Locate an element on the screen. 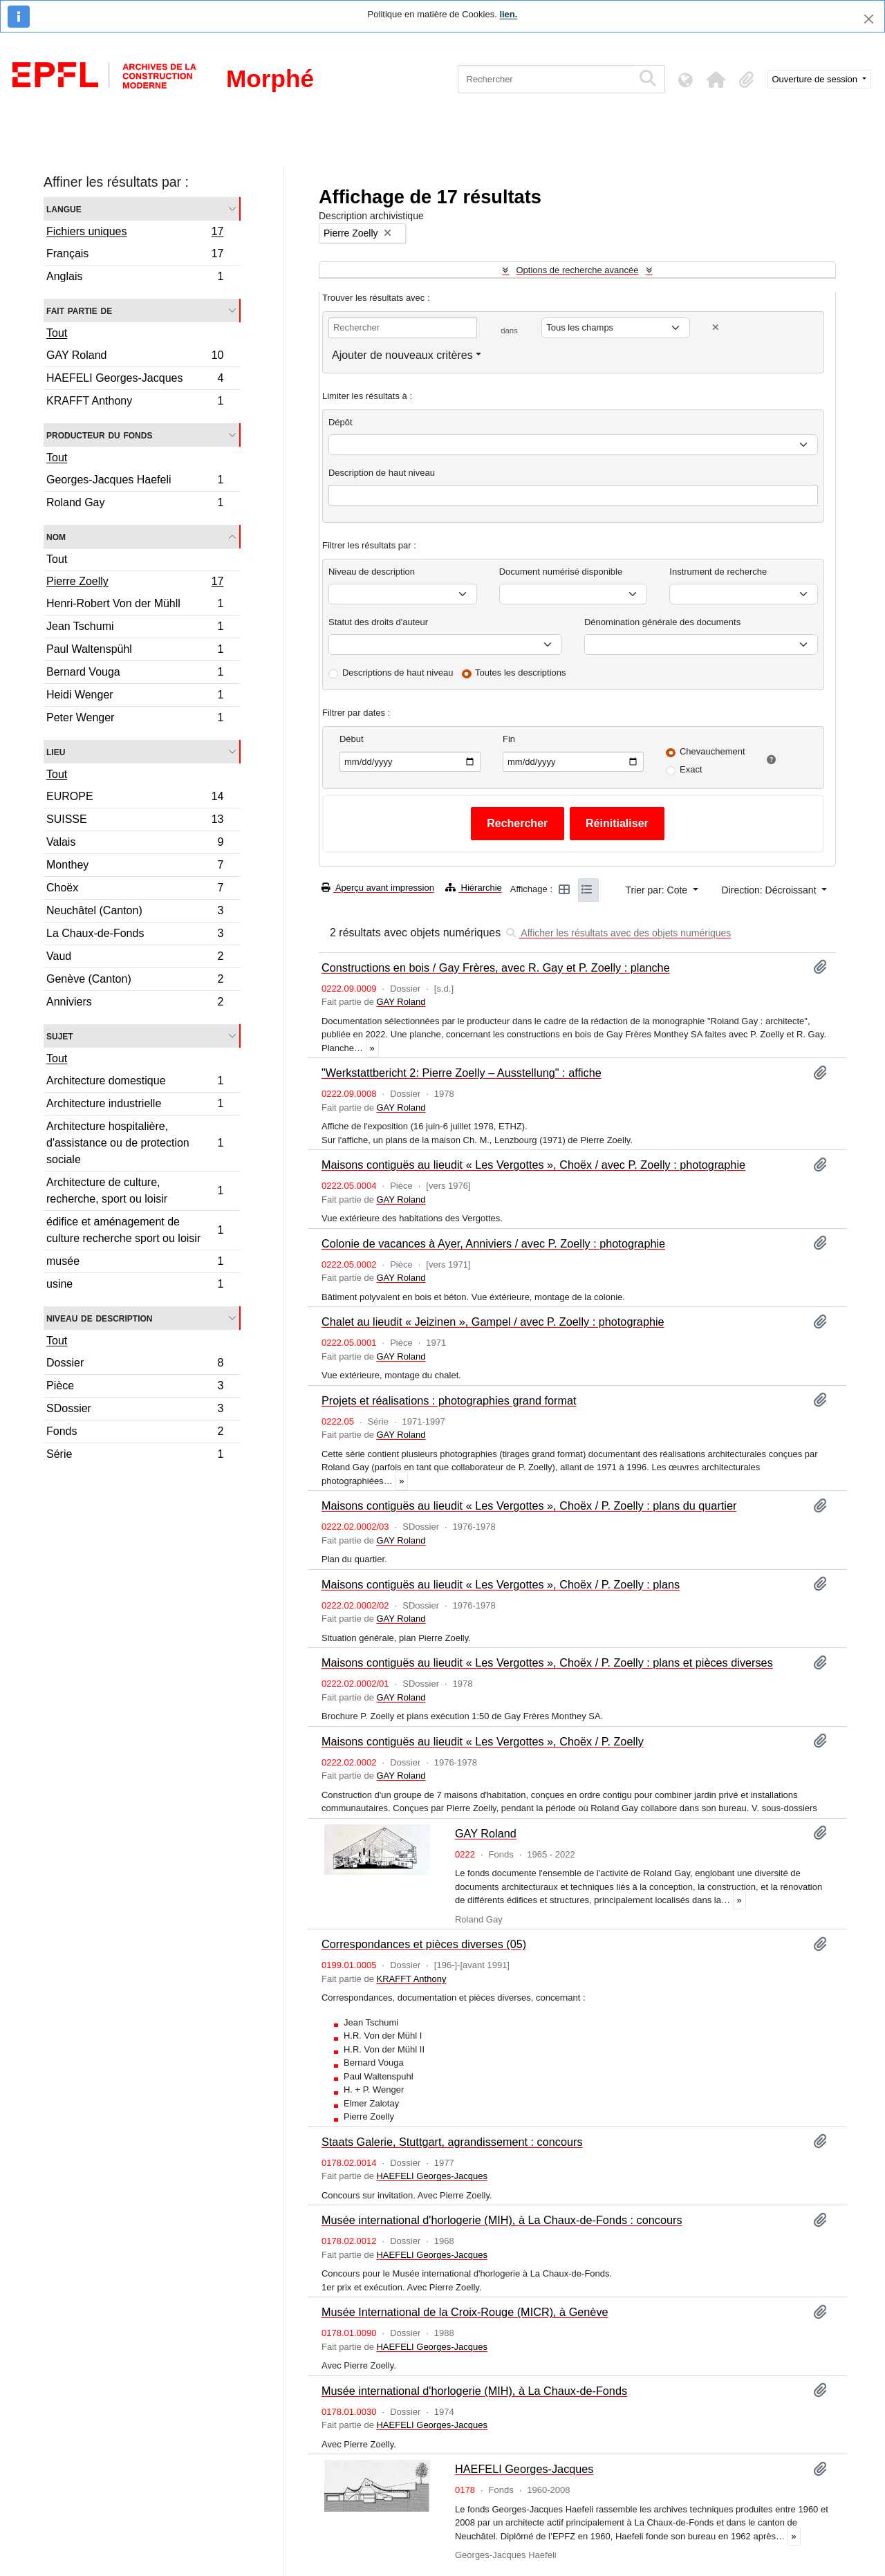  [Delete criterion] is located at coordinates (715, 327).